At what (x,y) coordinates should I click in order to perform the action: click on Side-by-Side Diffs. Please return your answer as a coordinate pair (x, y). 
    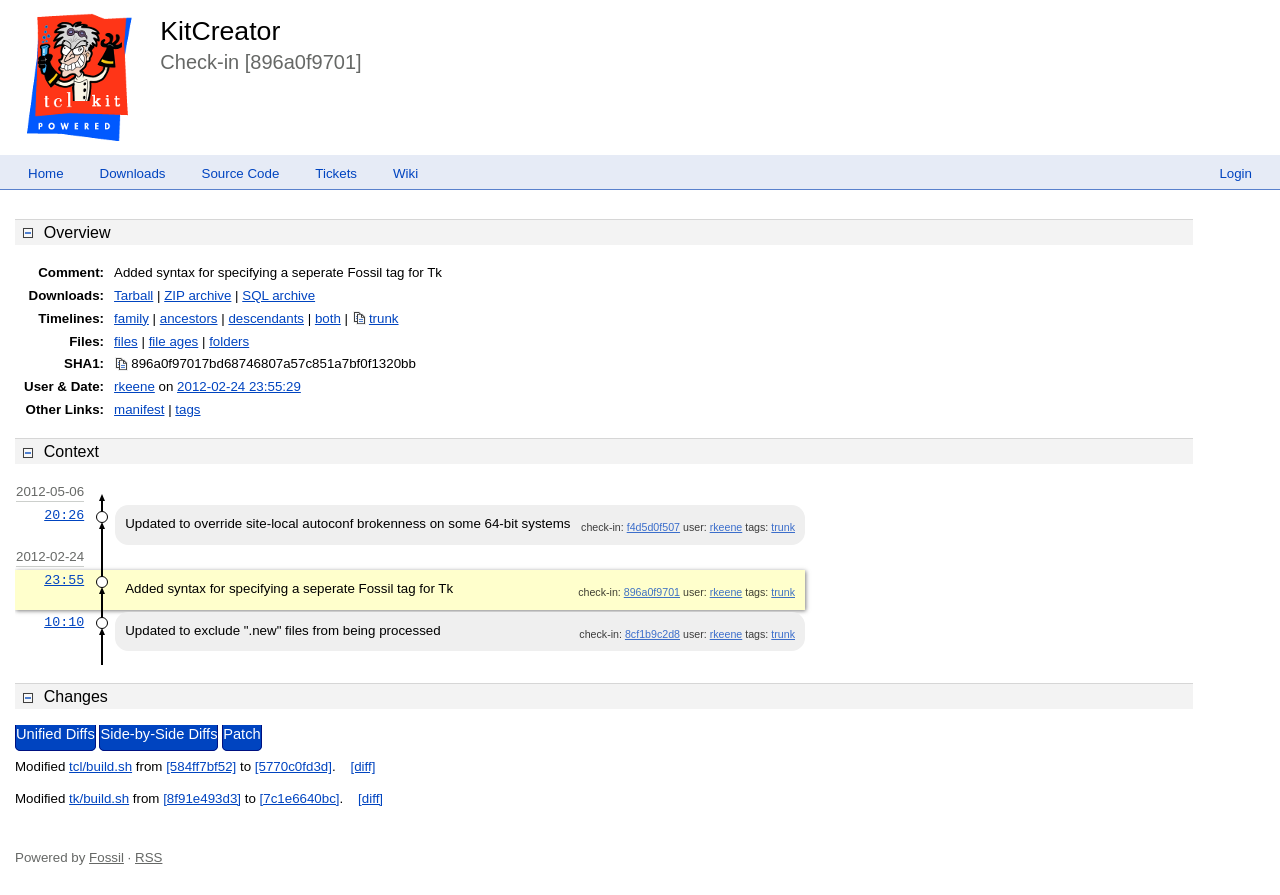
    Looking at the image, I should click on (158, 734).